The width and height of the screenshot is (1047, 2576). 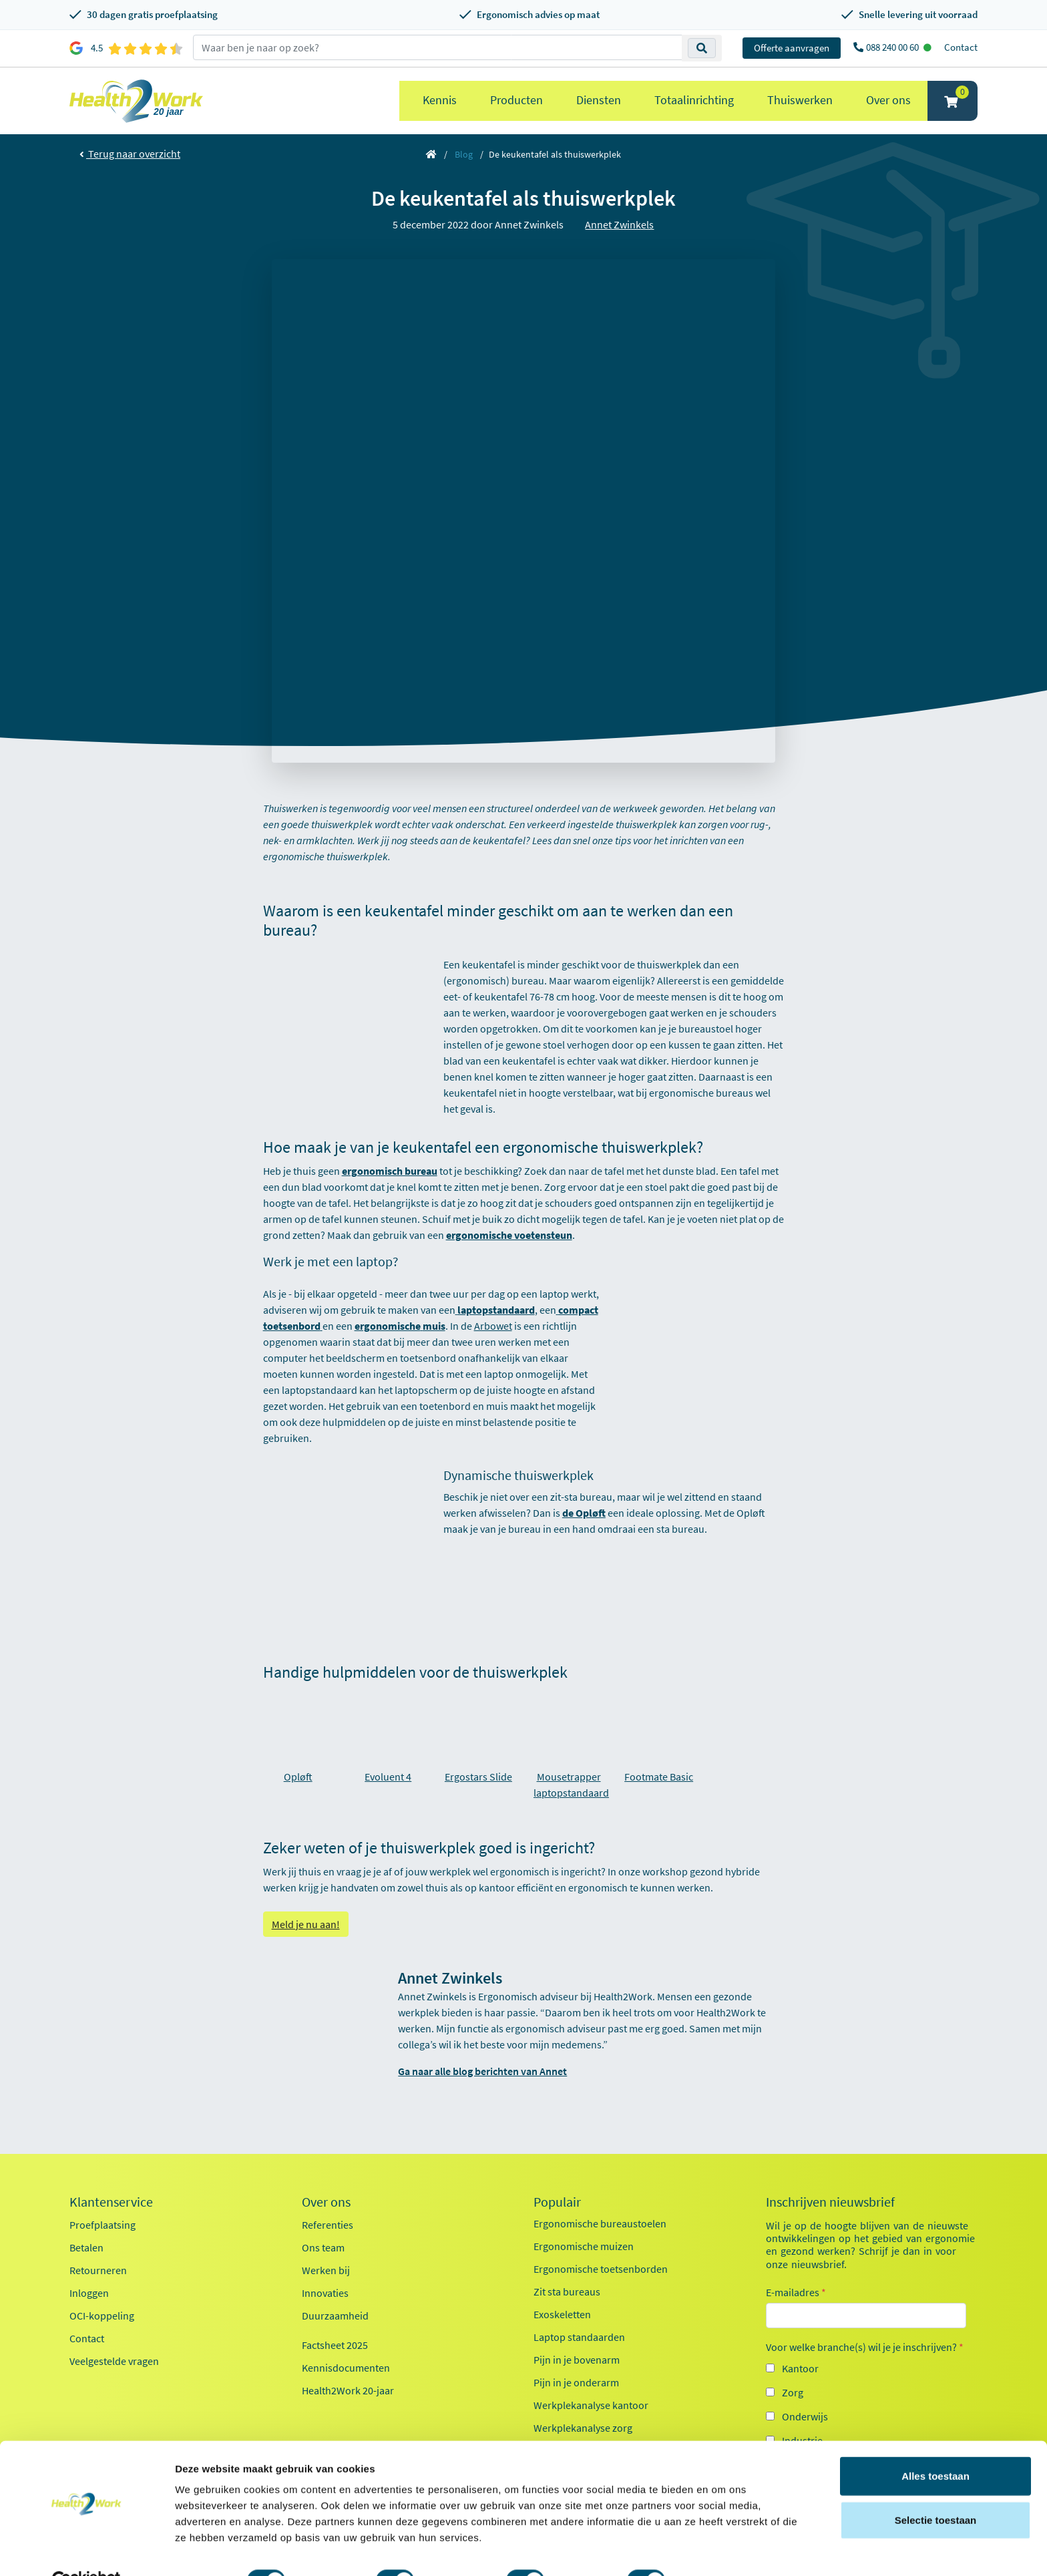 What do you see at coordinates (86, 2550) in the screenshot?
I see `[Cookiebot van Usercentrics - opent in een nieuw venster]` at bounding box center [86, 2550].